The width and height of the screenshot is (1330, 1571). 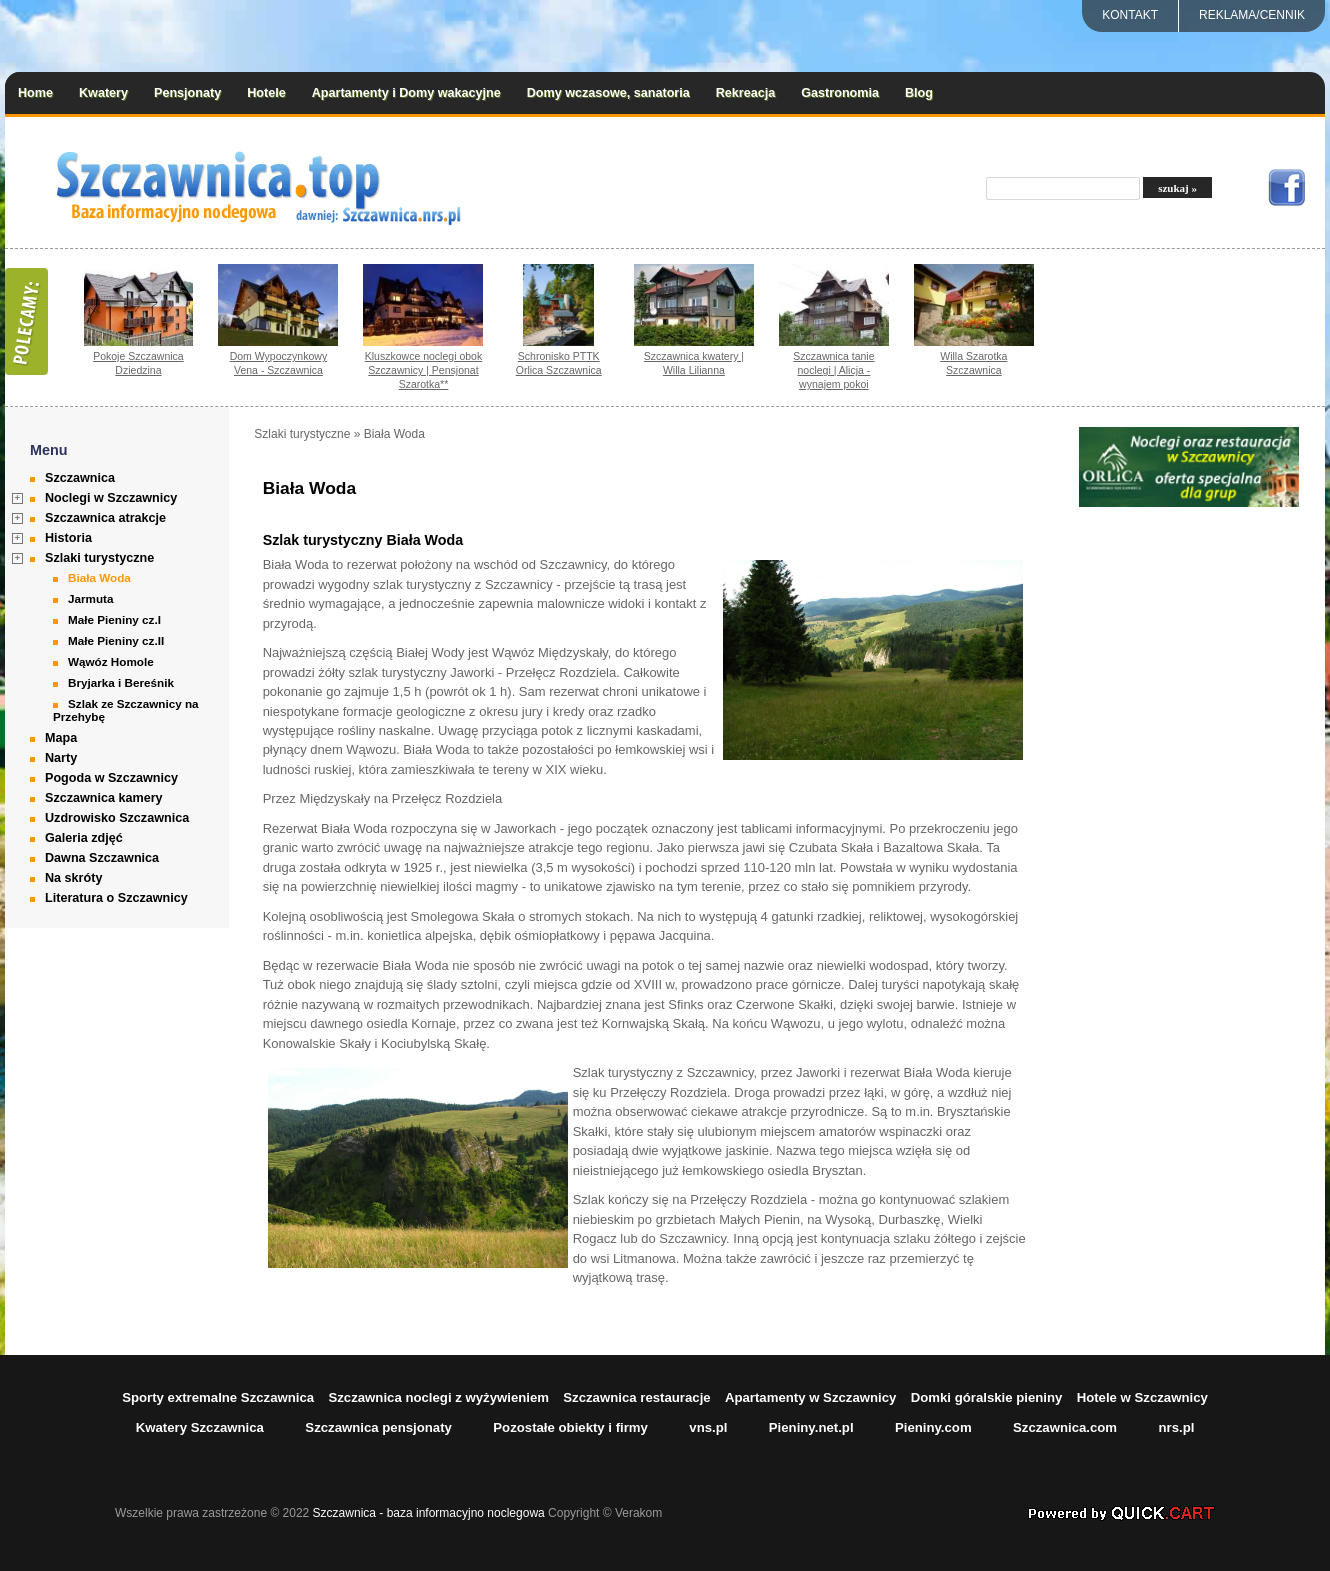 What do you see at coordinates (1142, 1397) in the screenshot?
I see `Hotele w Szczawnicy` at bounding box center [1142, 1397].